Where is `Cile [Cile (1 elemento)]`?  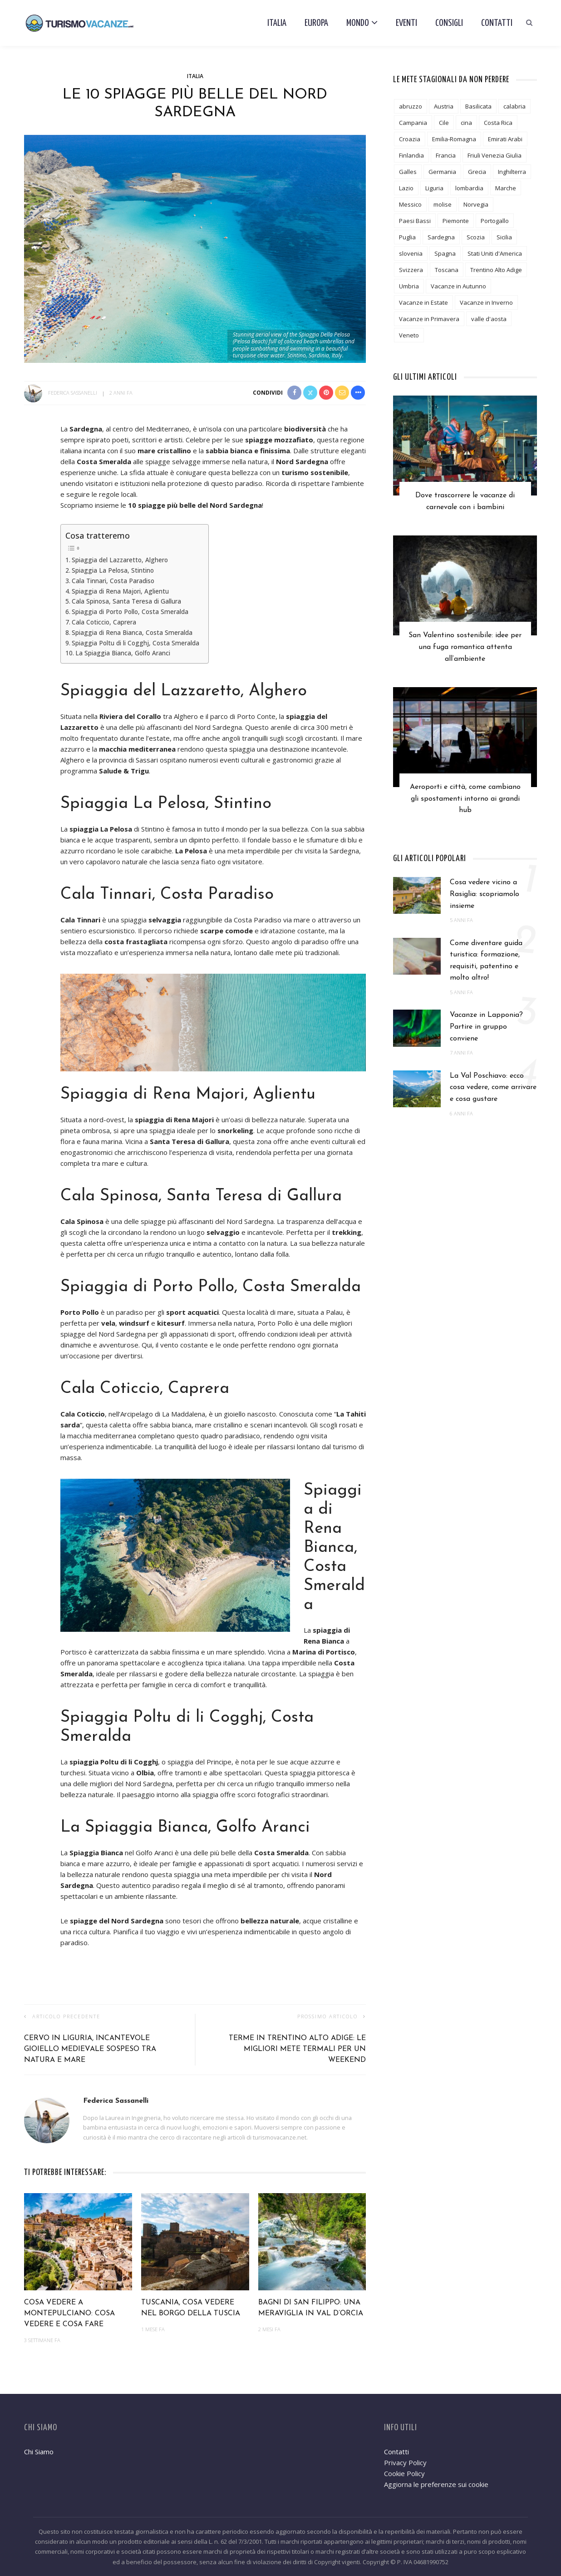
Cile [Cile (1 elemento)] is located at coordinates (444, 123).